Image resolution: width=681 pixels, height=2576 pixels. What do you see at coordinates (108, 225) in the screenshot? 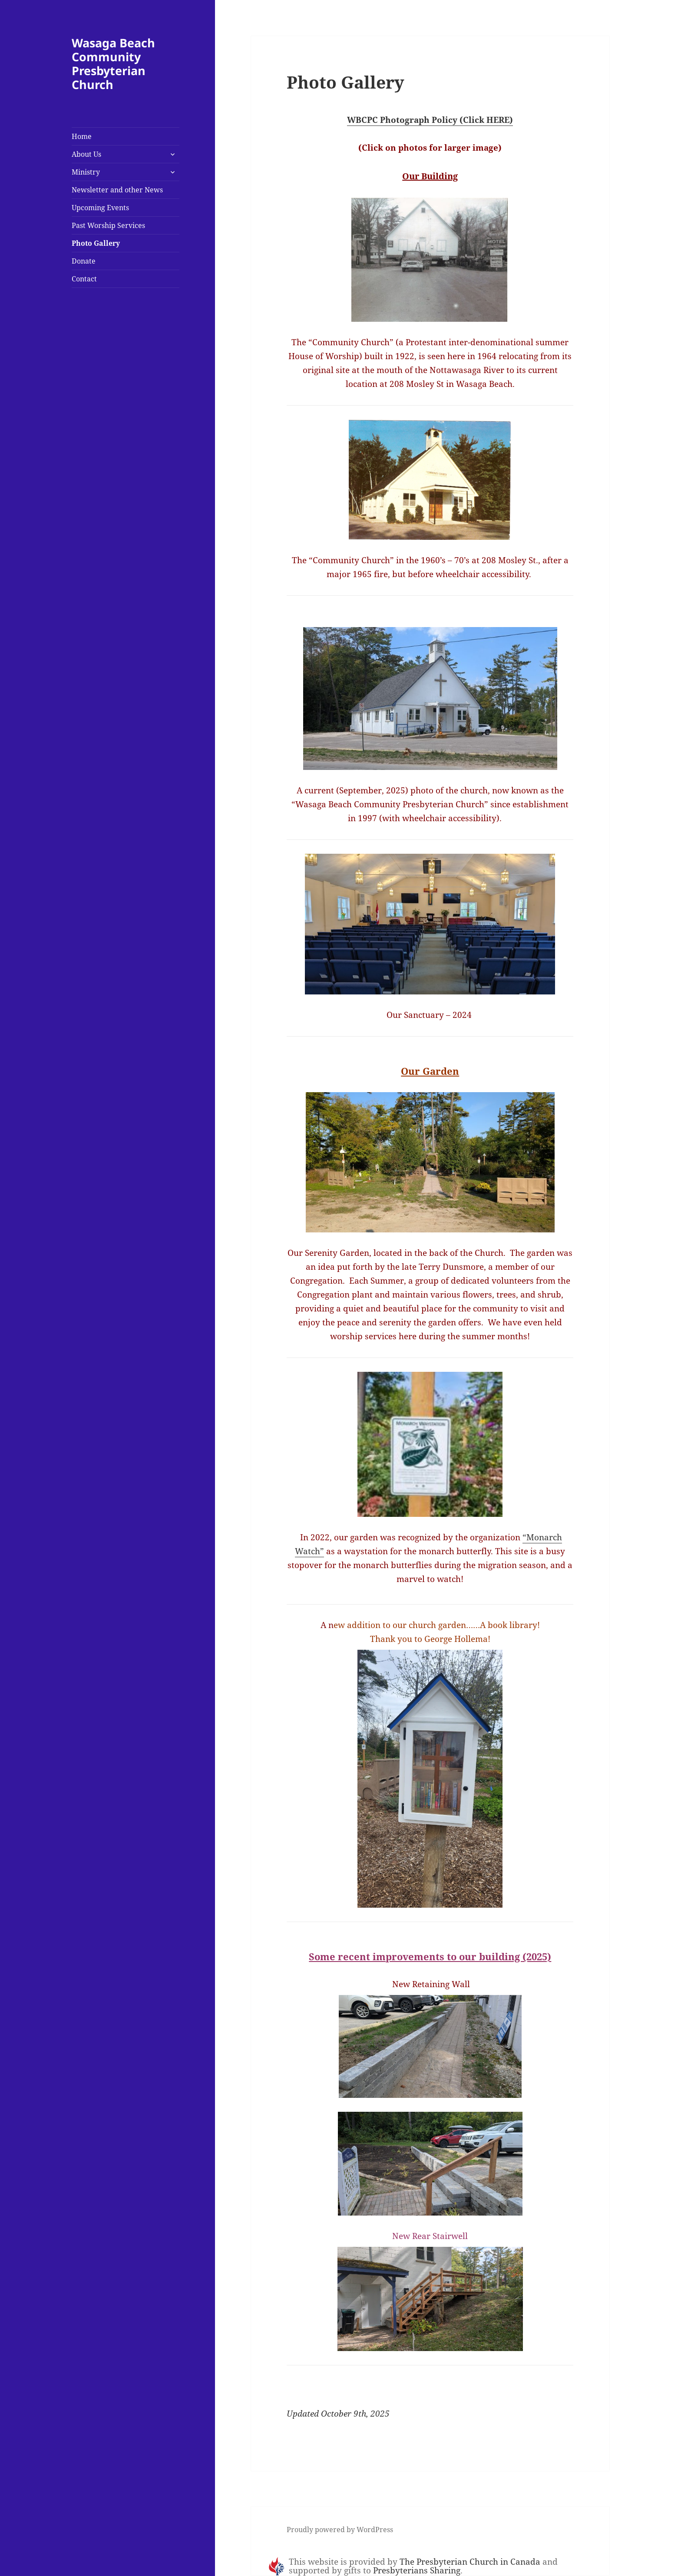
I see `Past Worship Services` at bounding box center [108, 225].